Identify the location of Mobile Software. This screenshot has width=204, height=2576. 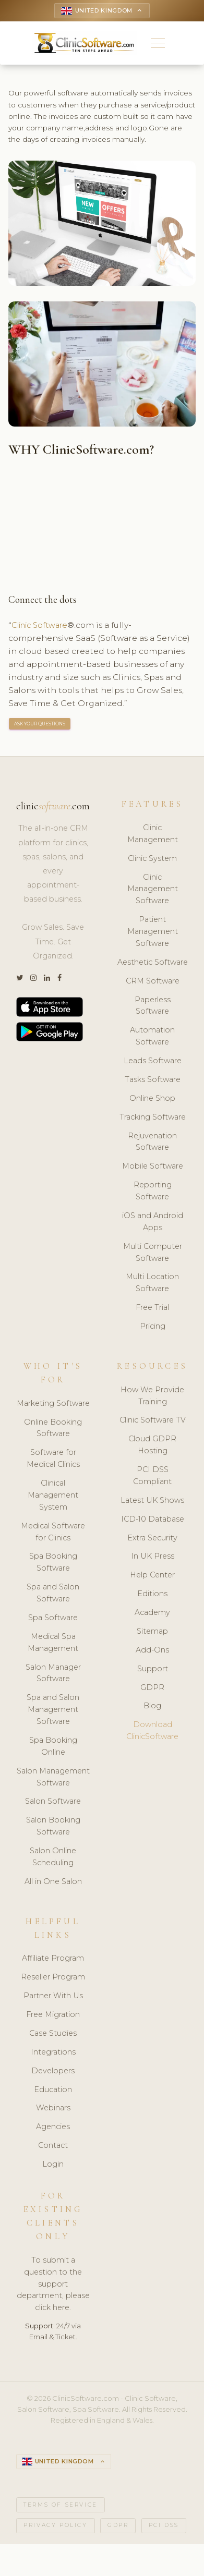
(152, 1168).